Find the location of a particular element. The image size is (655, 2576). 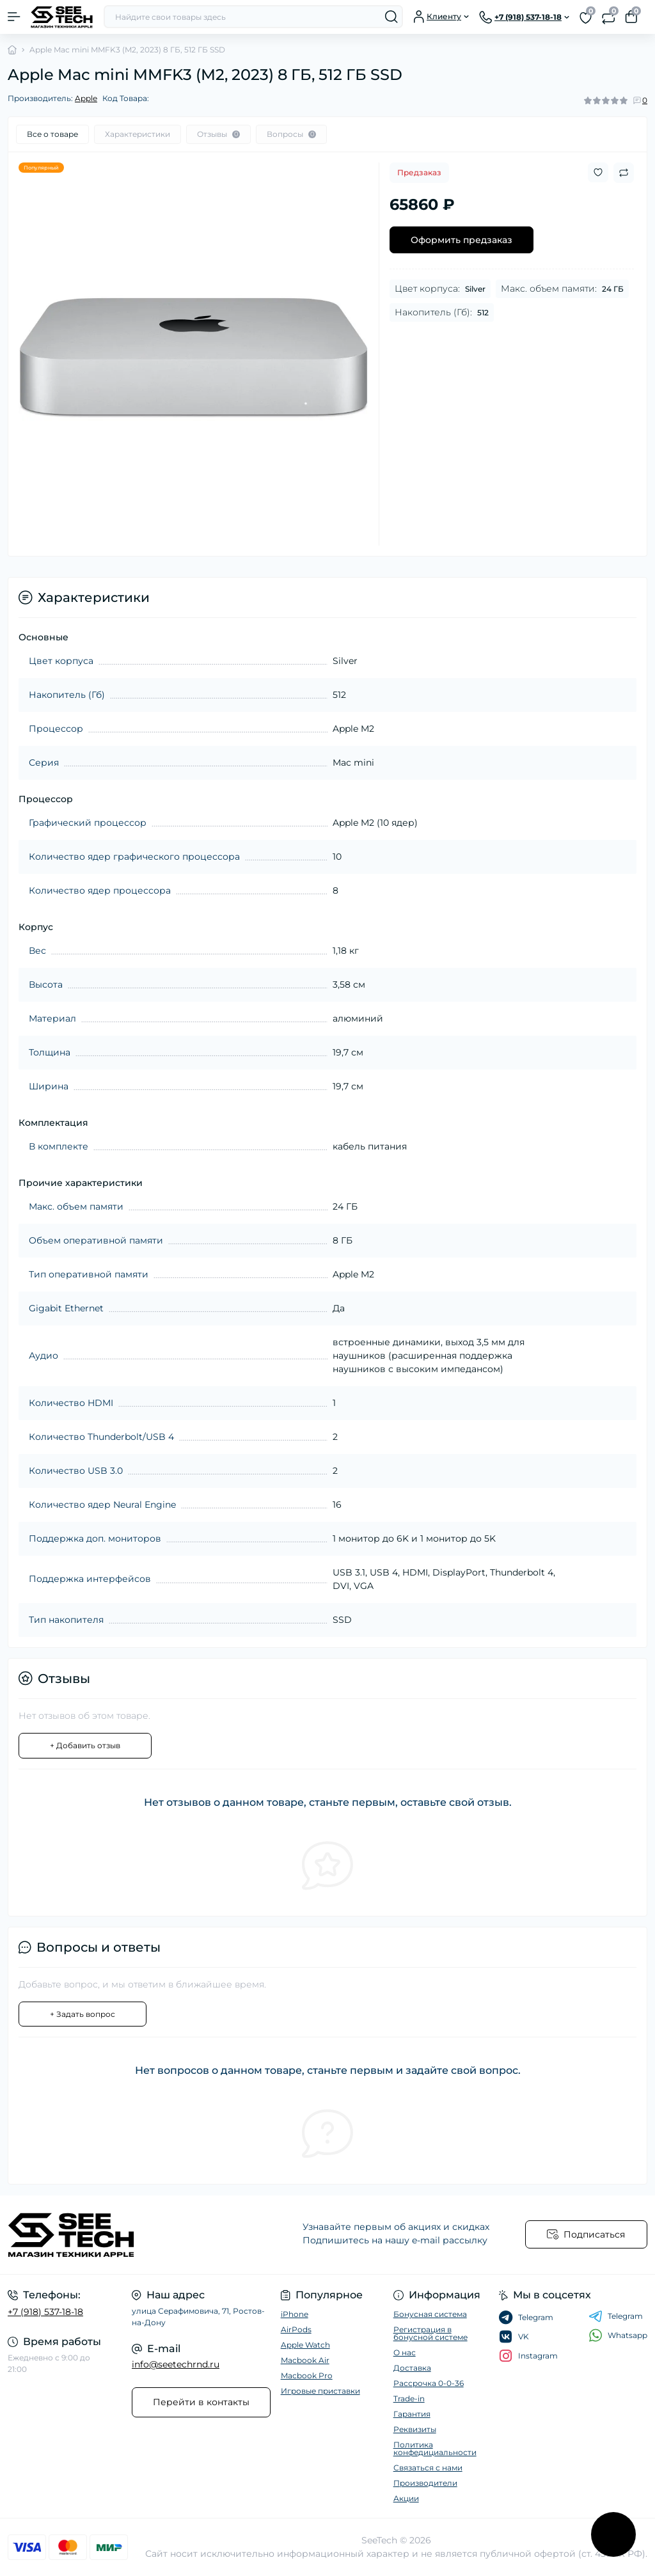

Политика конфедициальности is located at coordinates (435, 2448).